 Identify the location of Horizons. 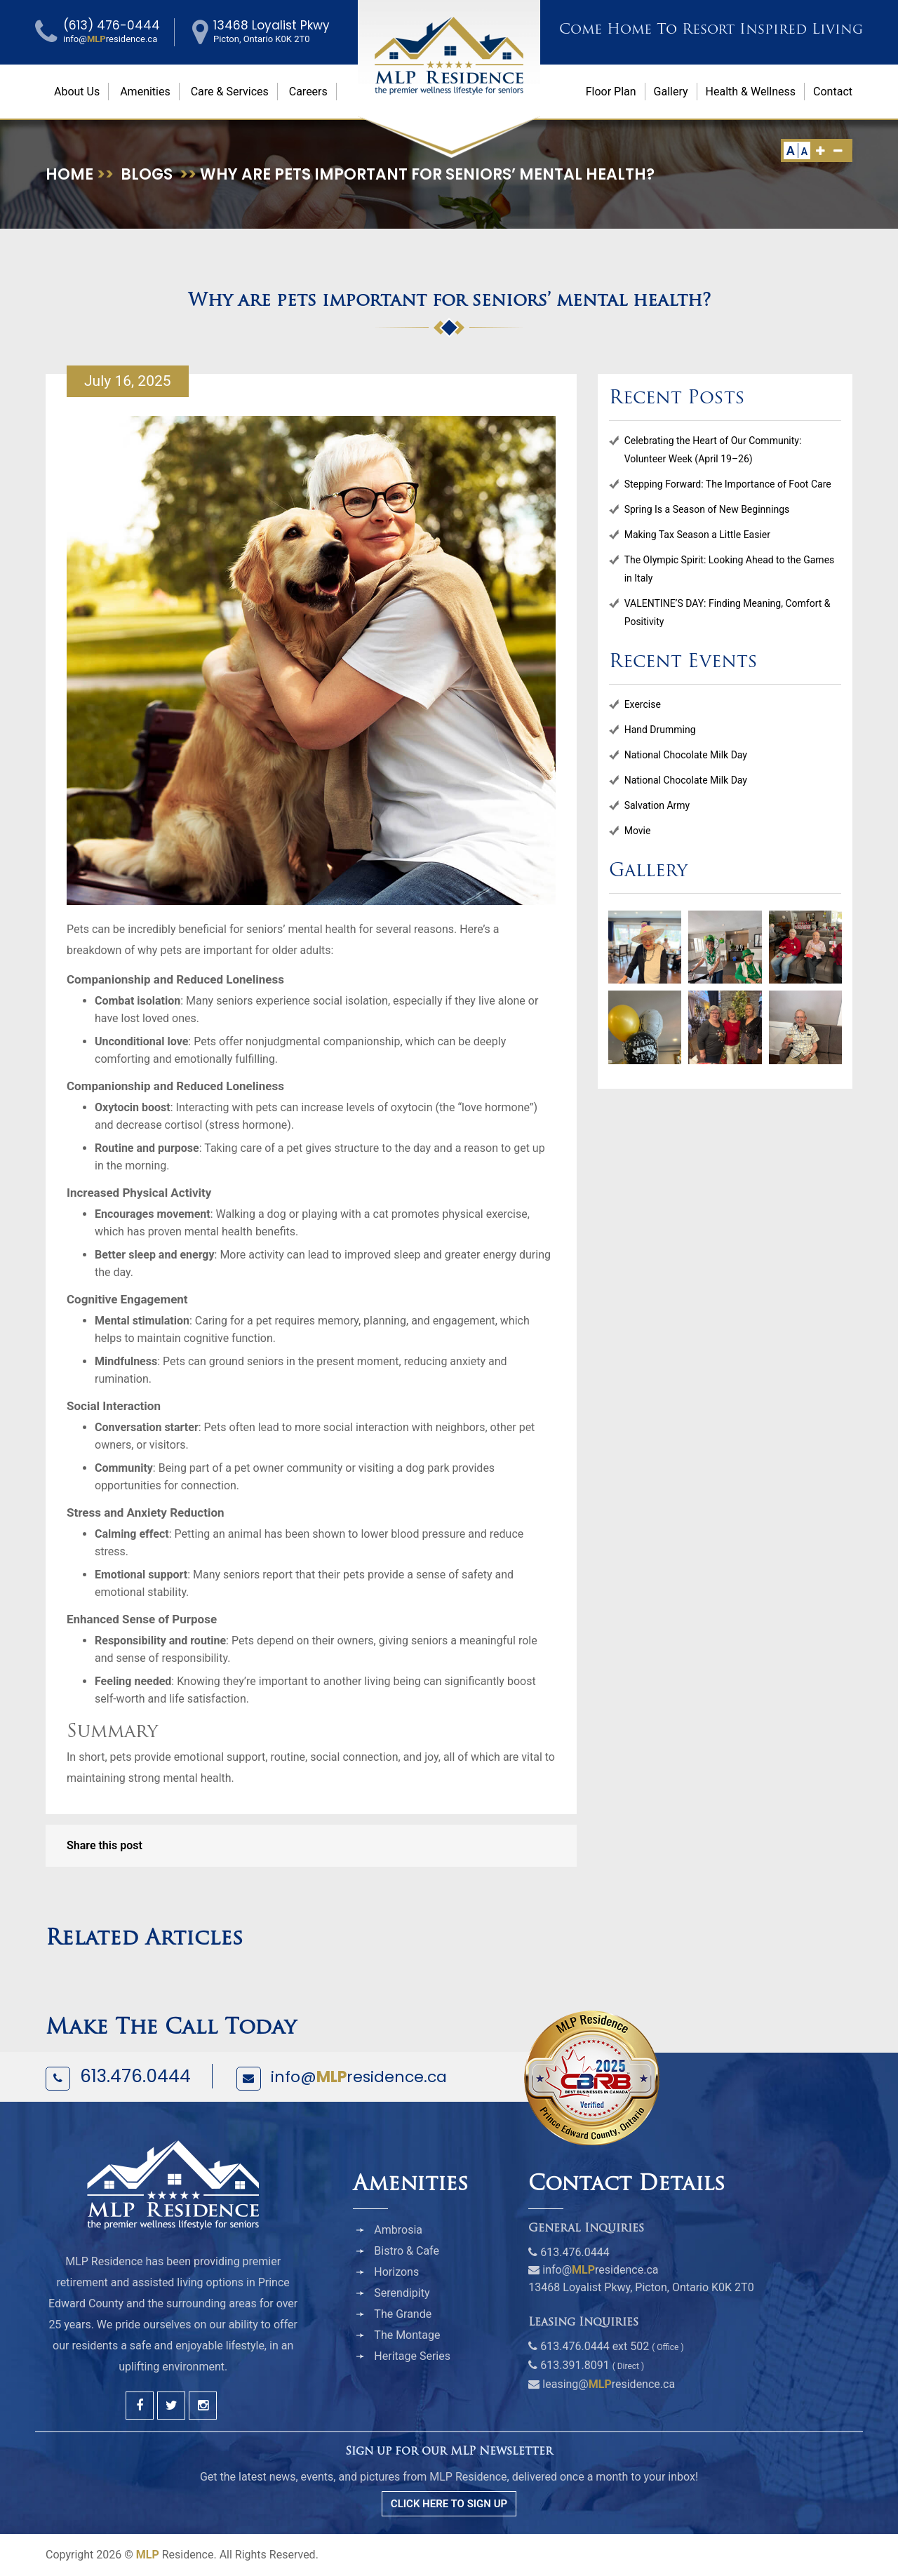
(396, 2272).